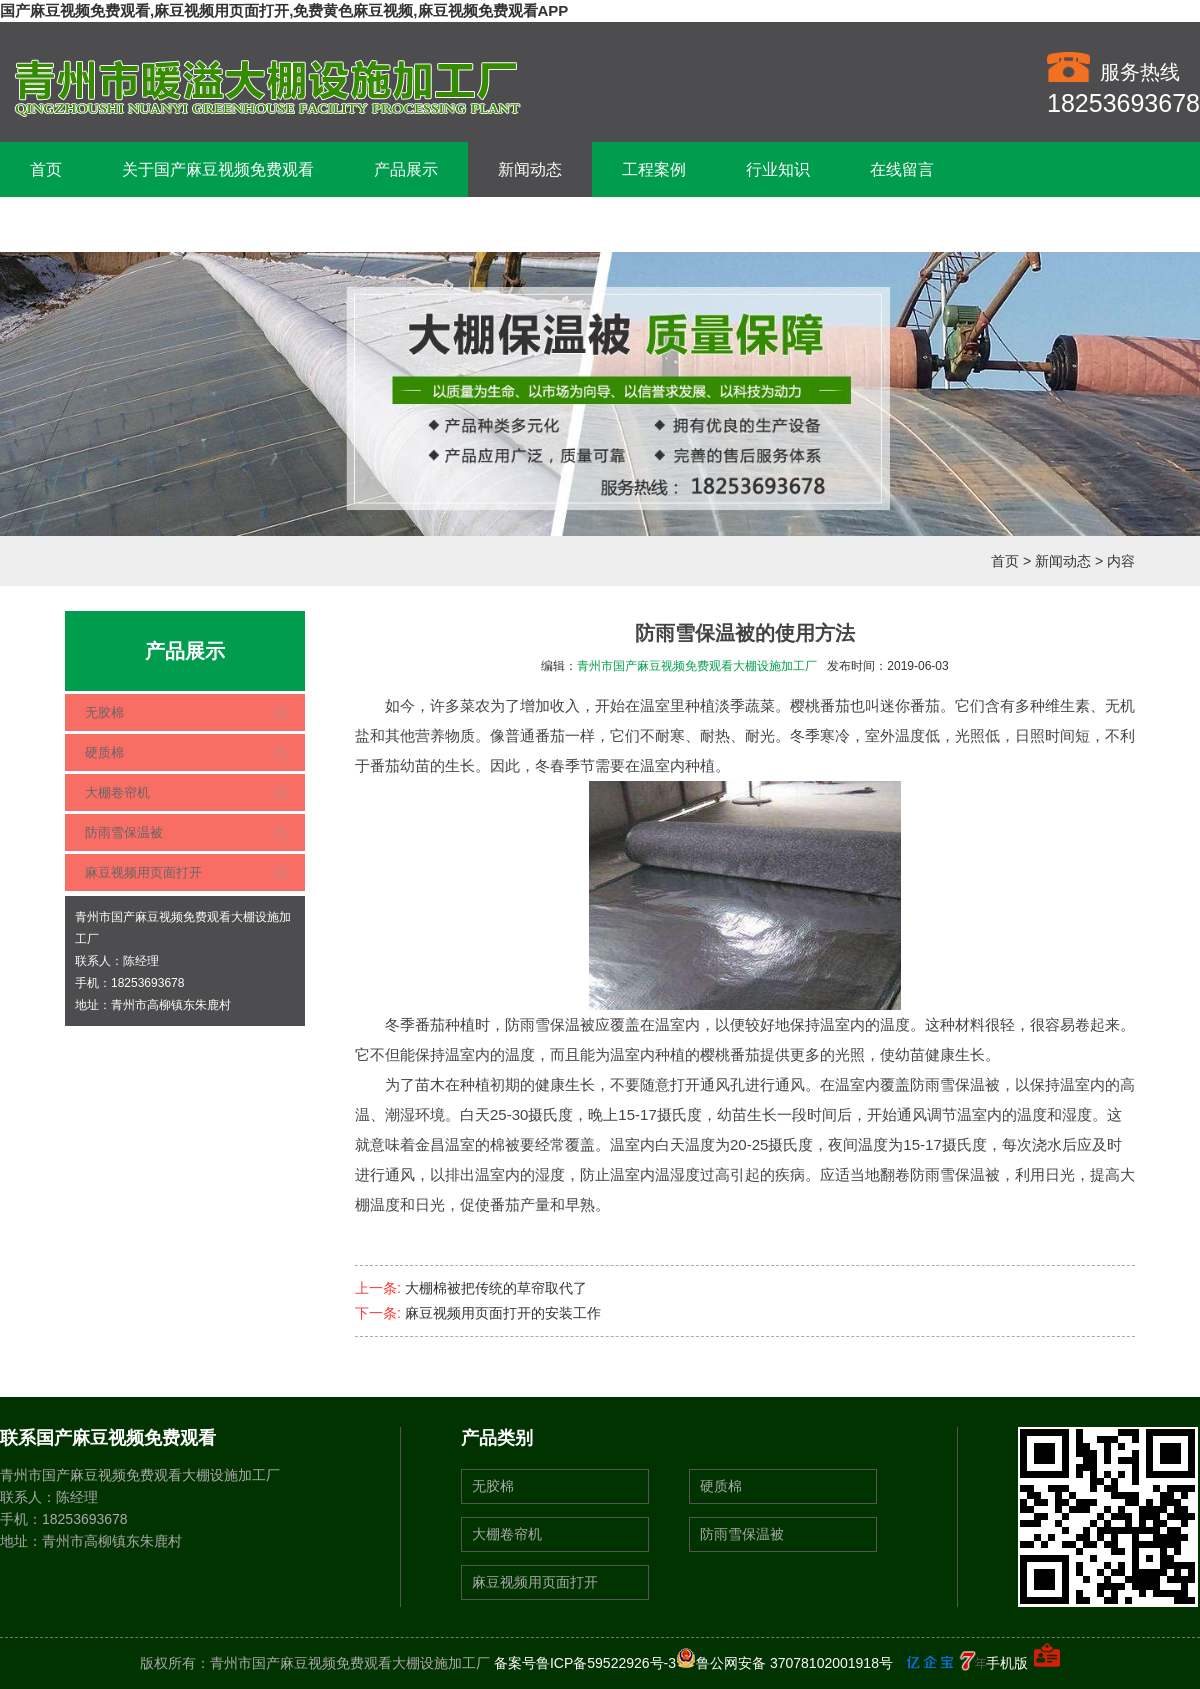 The image size is (1200, 1689). I want to click on 在线留言, so click(902, 169).